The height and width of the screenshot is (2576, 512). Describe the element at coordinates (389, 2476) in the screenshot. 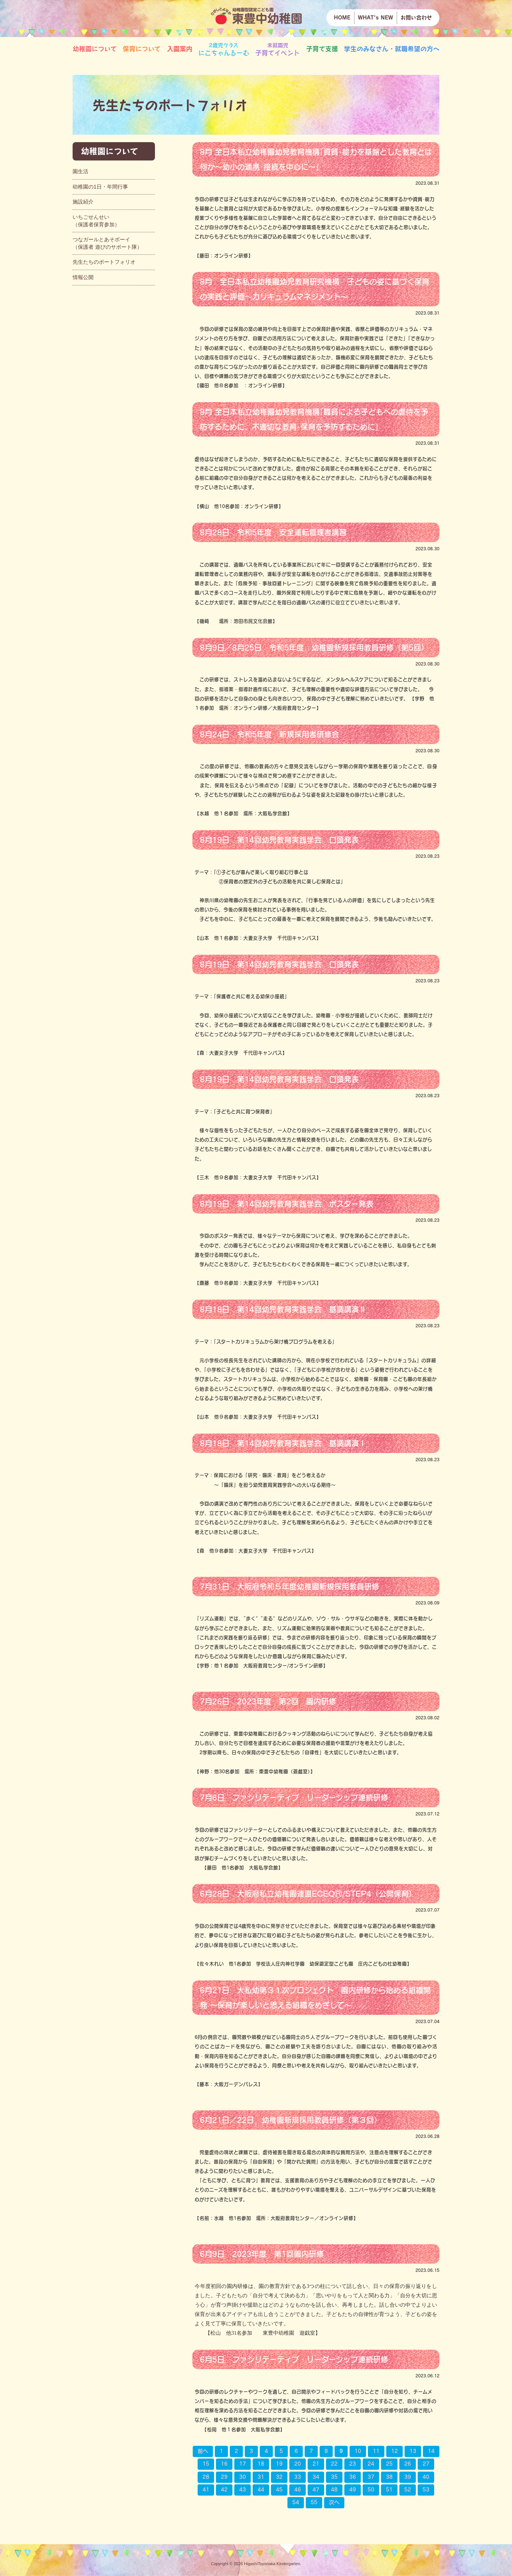

I see `38` at that location.